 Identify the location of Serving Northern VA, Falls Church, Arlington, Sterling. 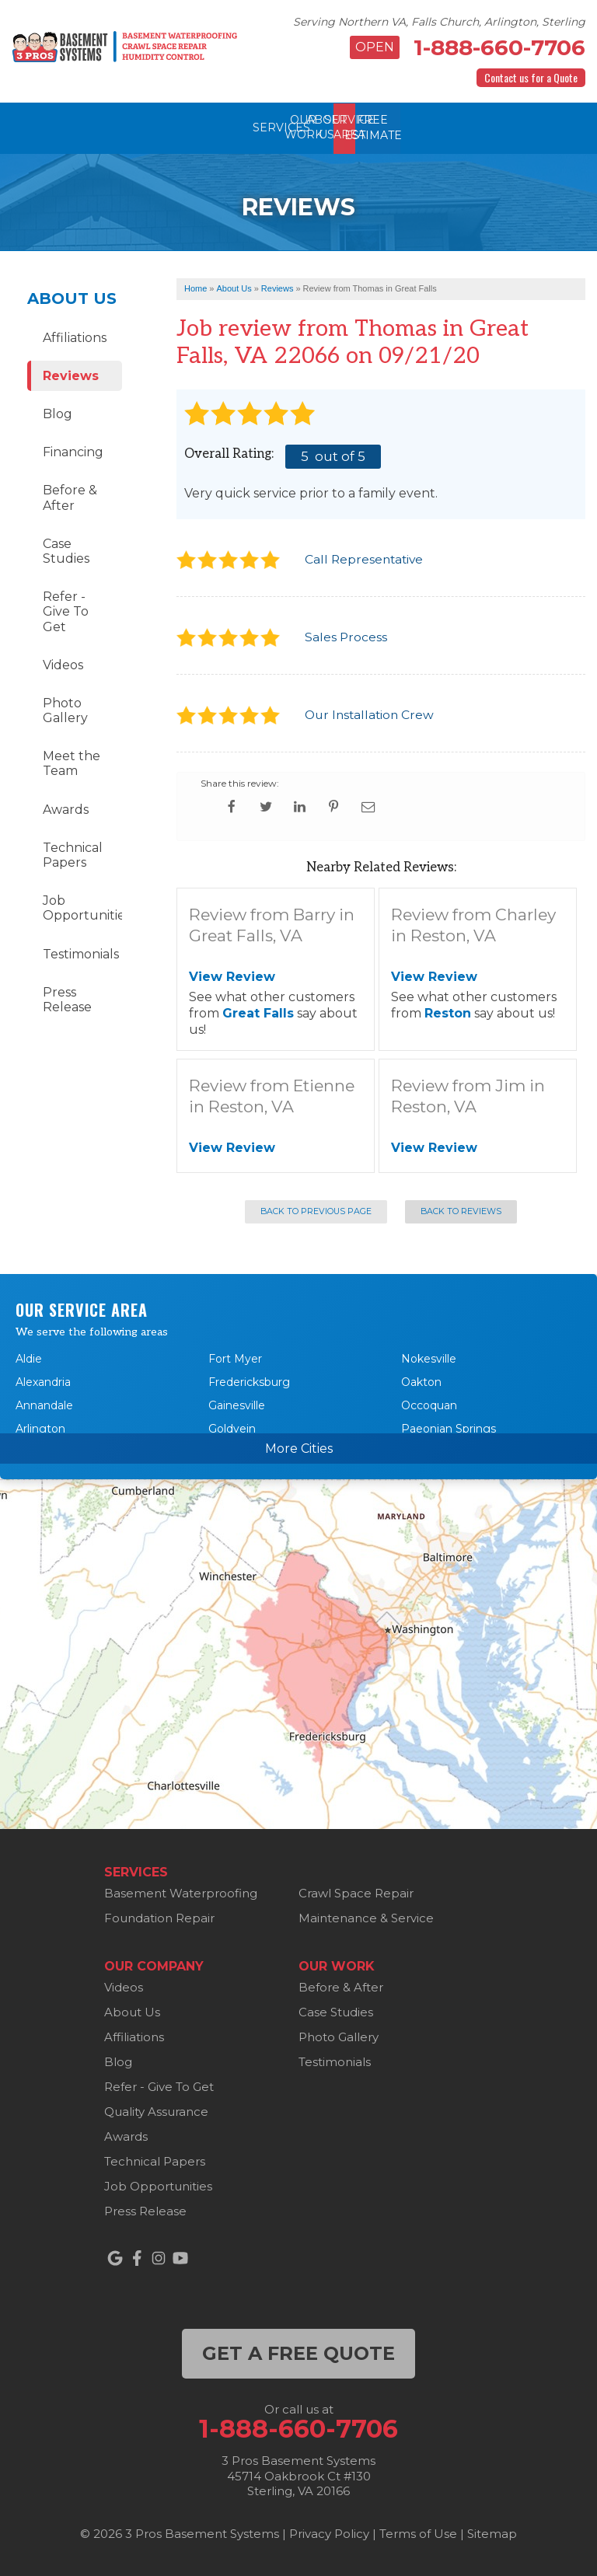
(439, 22).